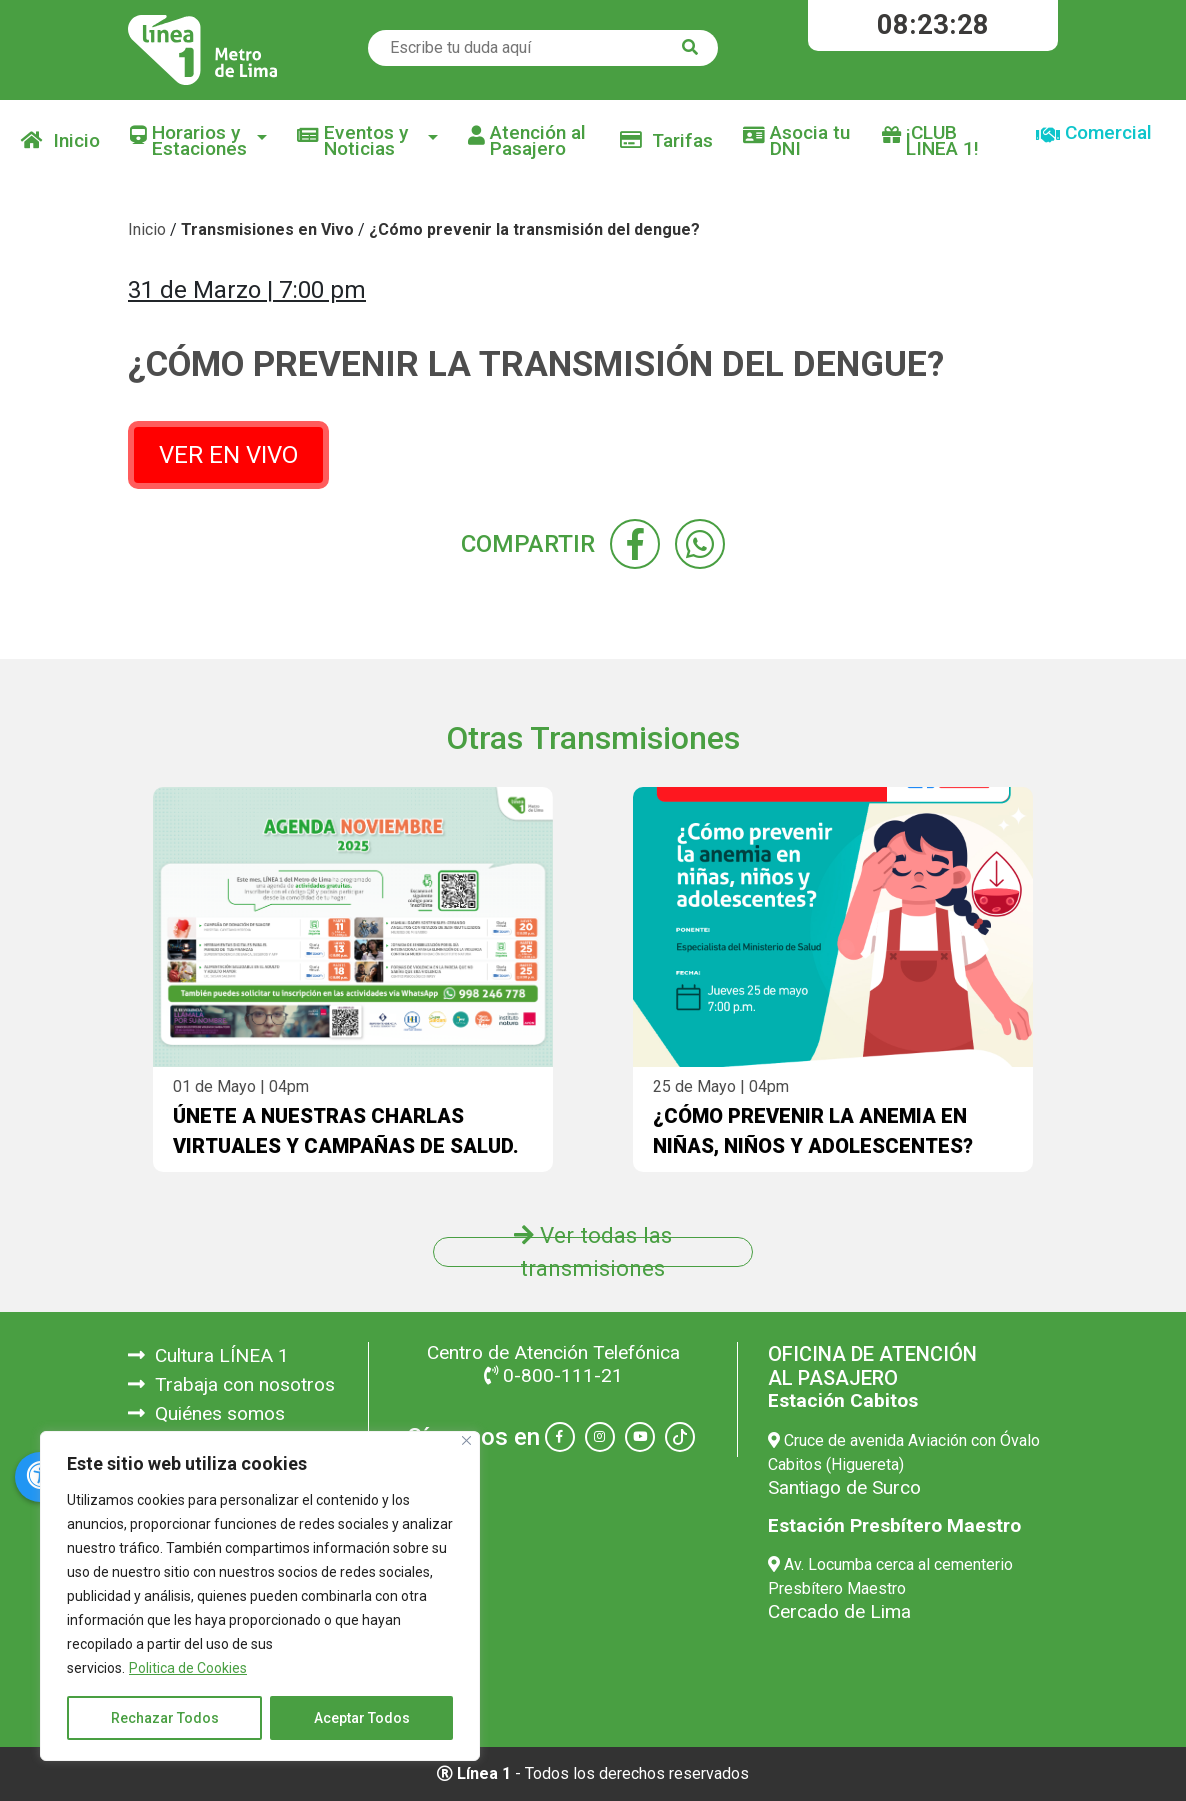  I want to click on Aceptar Todos, so click(362, 1718).